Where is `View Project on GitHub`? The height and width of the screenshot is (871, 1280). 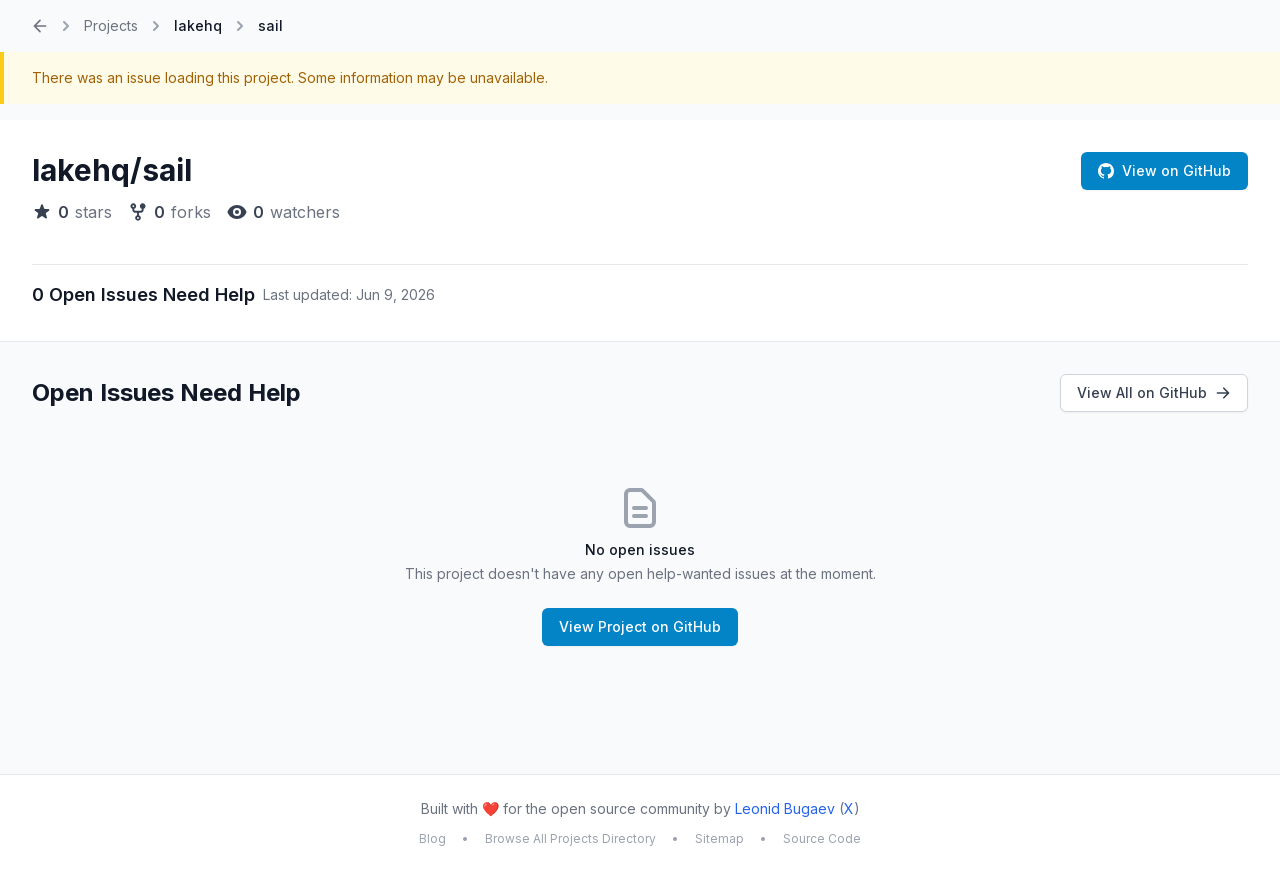
View Project on GitHub is located at coordinates (640, 626).